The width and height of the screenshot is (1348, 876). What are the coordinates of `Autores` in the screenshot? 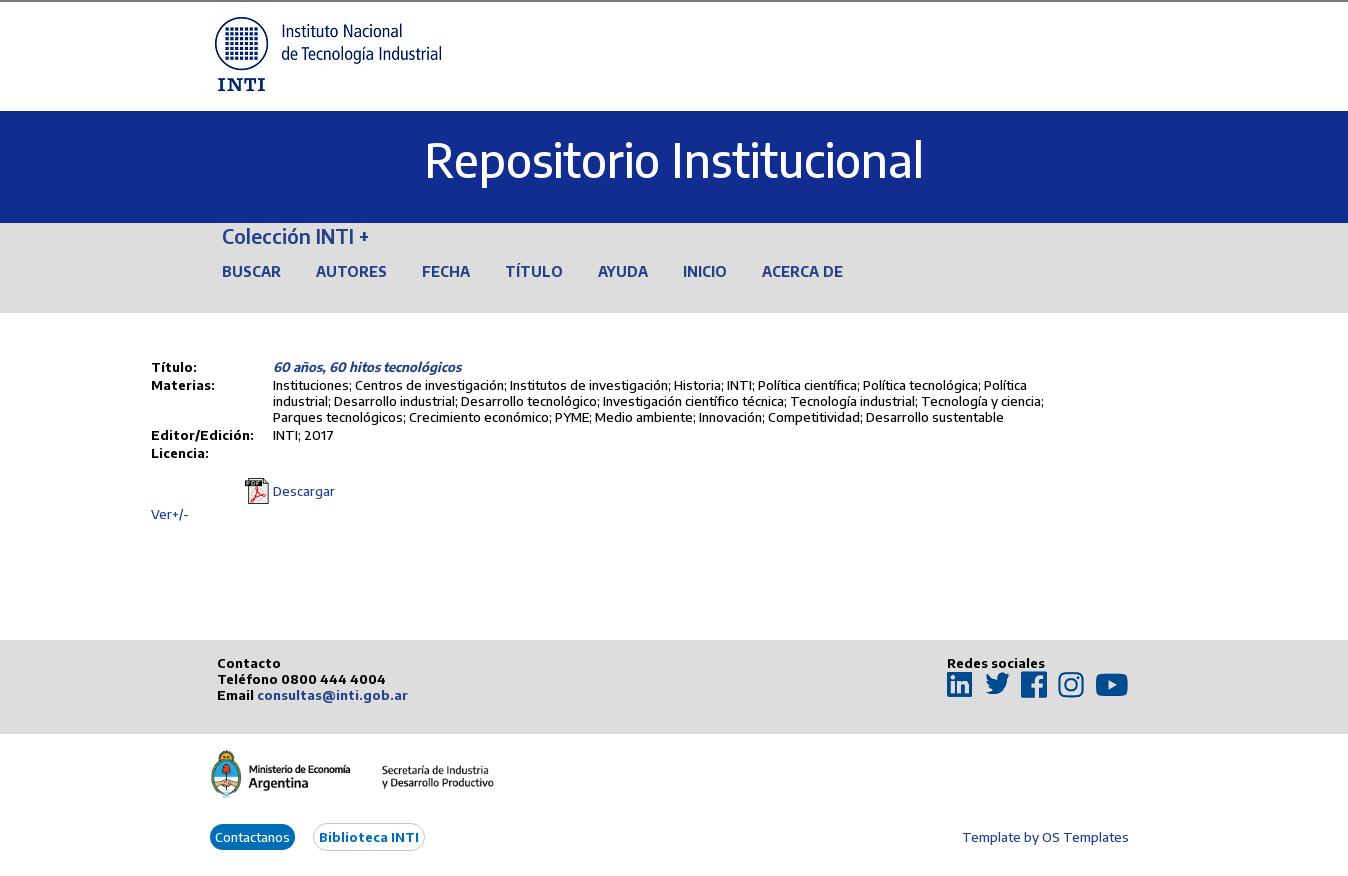 It's located at (351, 271).